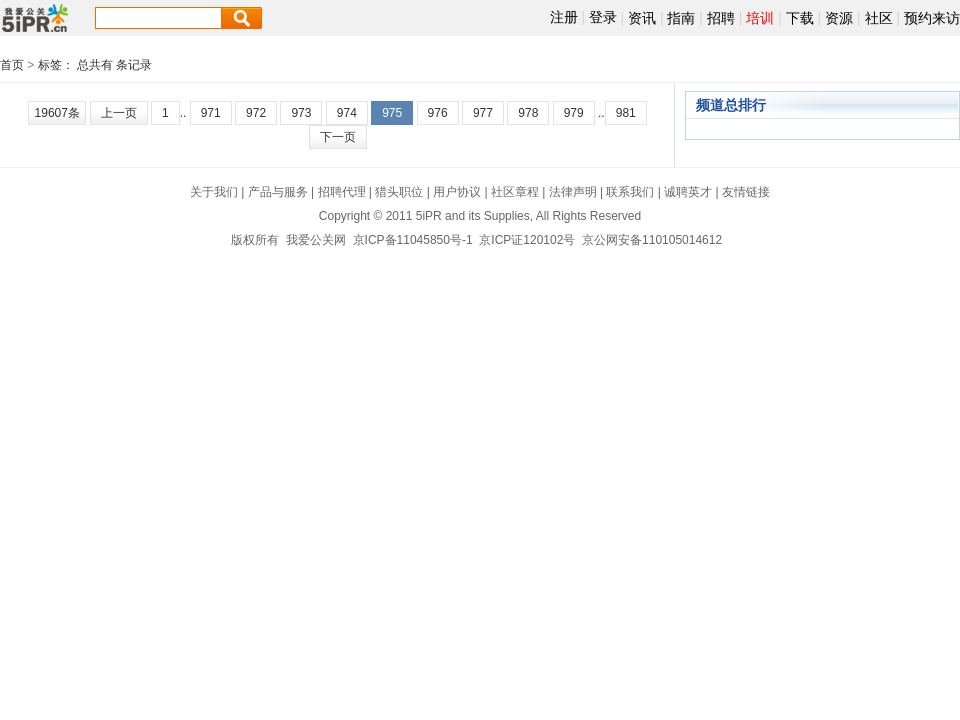  What do you see at coordinates (12, 65) in the screenshot?
I see `首页` at bounding box center [12, 65].